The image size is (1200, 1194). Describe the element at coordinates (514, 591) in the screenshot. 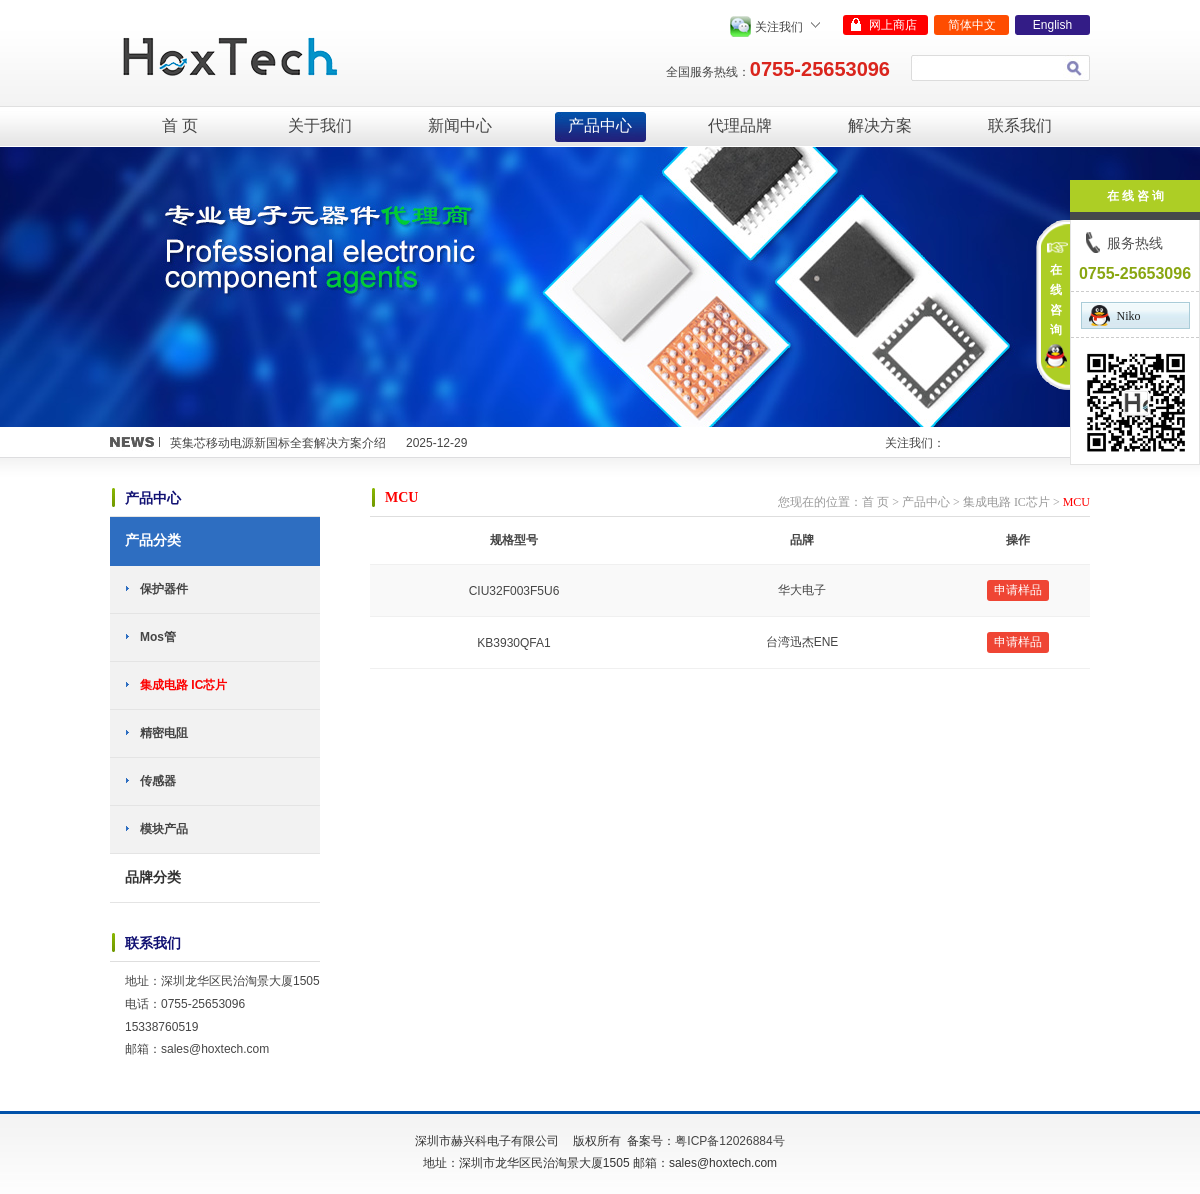

I see `CIU32F003F5U6` at that location.